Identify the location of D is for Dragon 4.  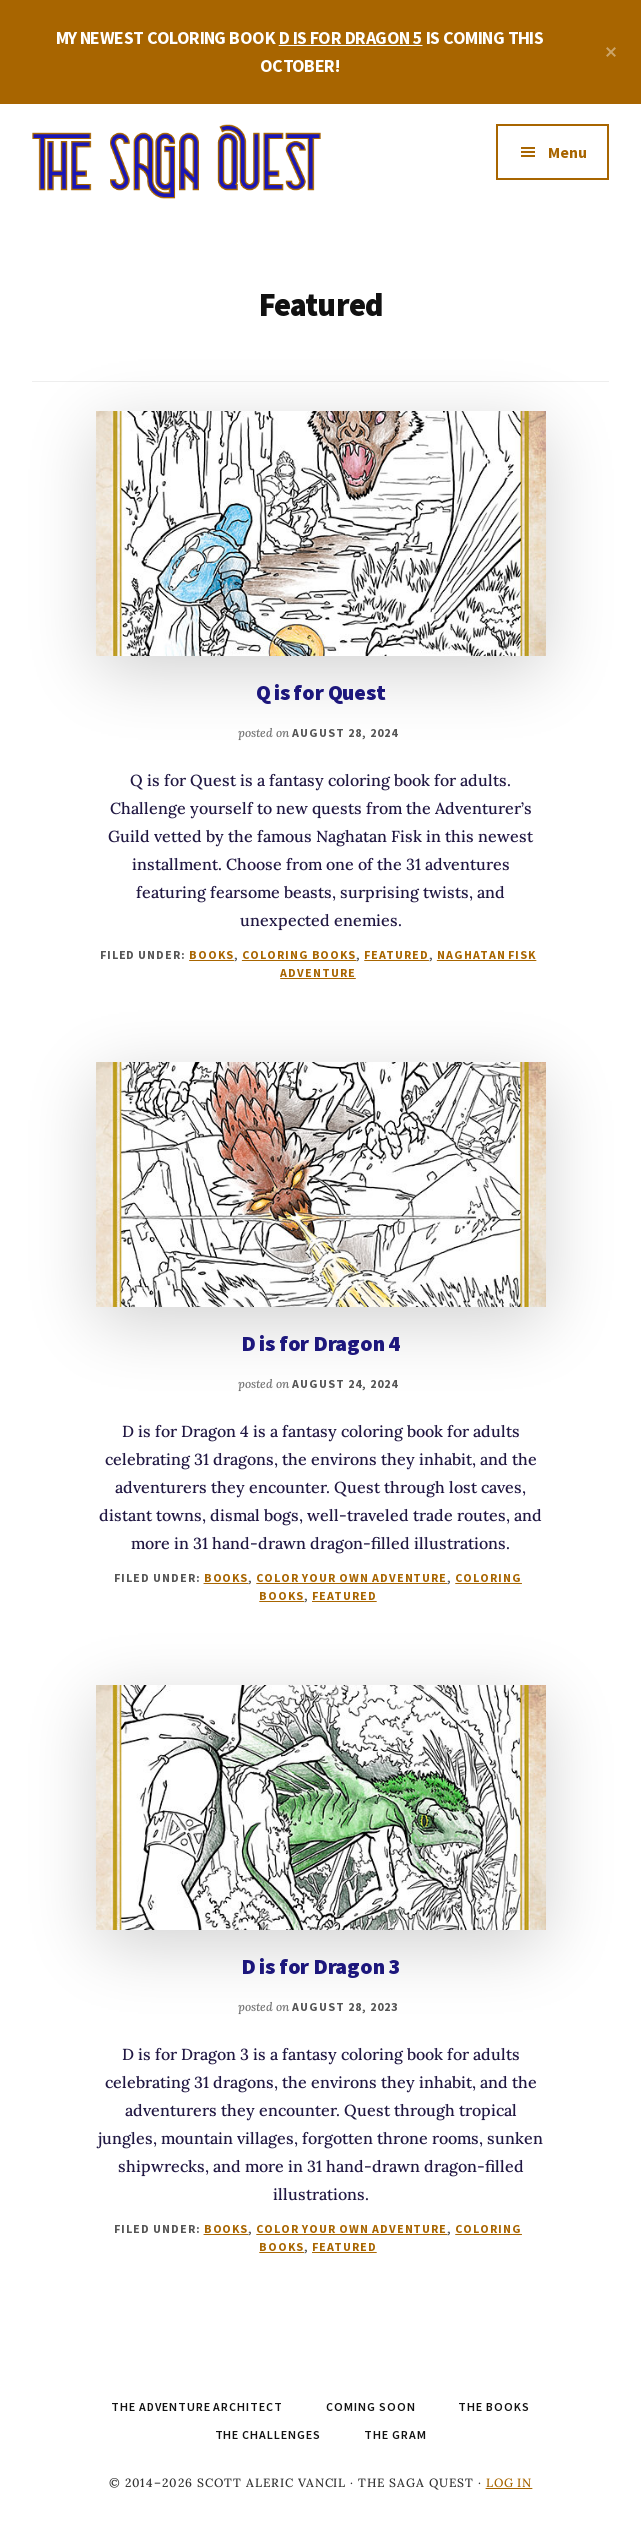
(320, 1343).